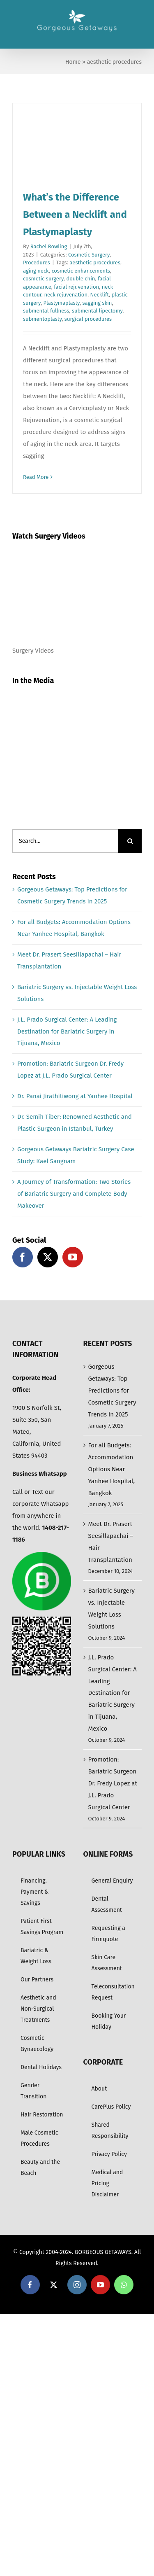 The height and width of the screenshot is (2576, 154). I want to click on [Search...], so click(65, 841).